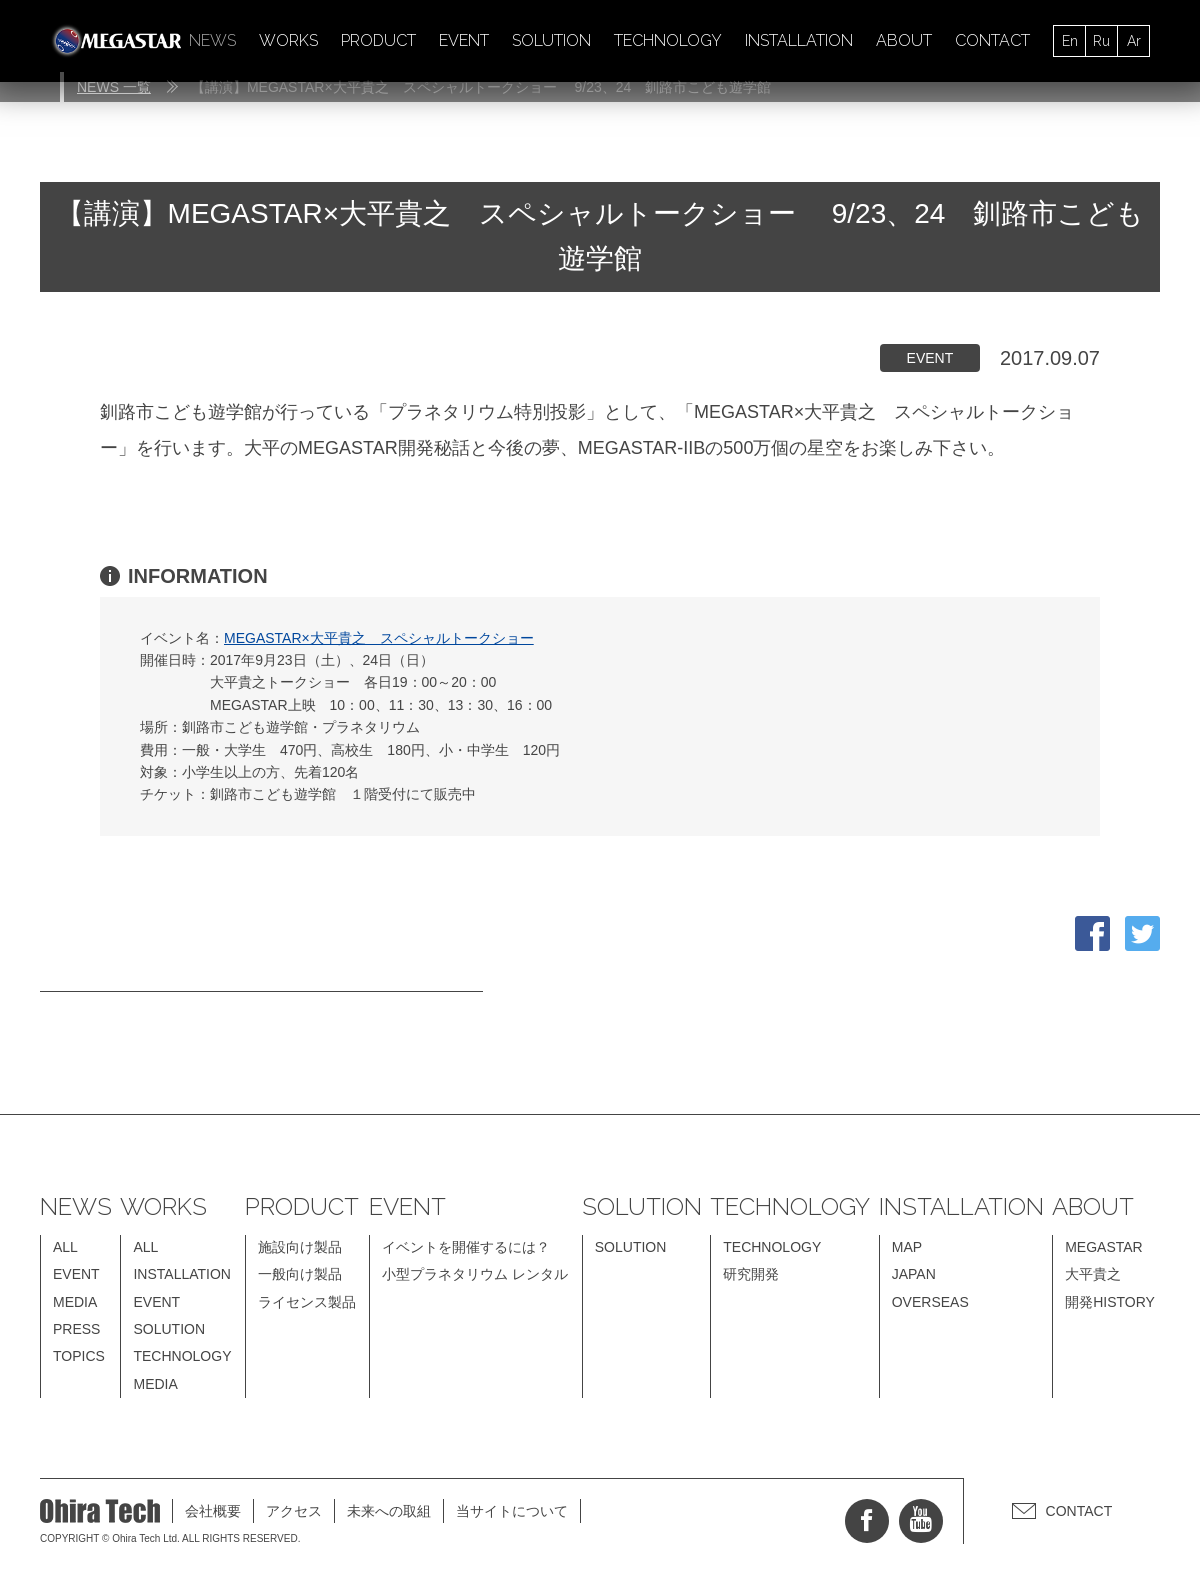 Image resolution: width=1200 pixels, height=1584 pixels. I want to click on アクセス, so click(294, 1511).